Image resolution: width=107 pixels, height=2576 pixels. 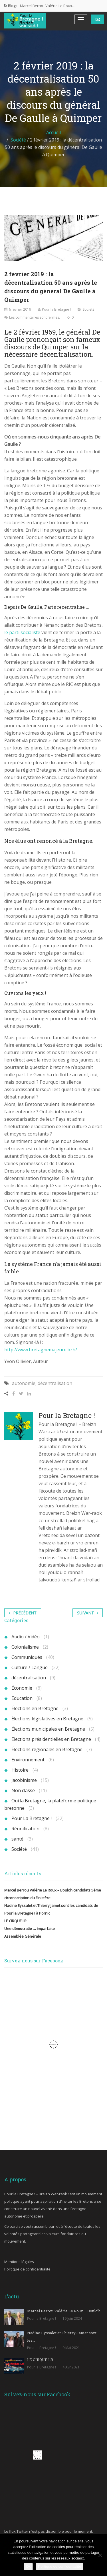 I want to click on Marcel Berrou Valérie Le Roux – Boulc’h…, so click(x=65, y=2310).